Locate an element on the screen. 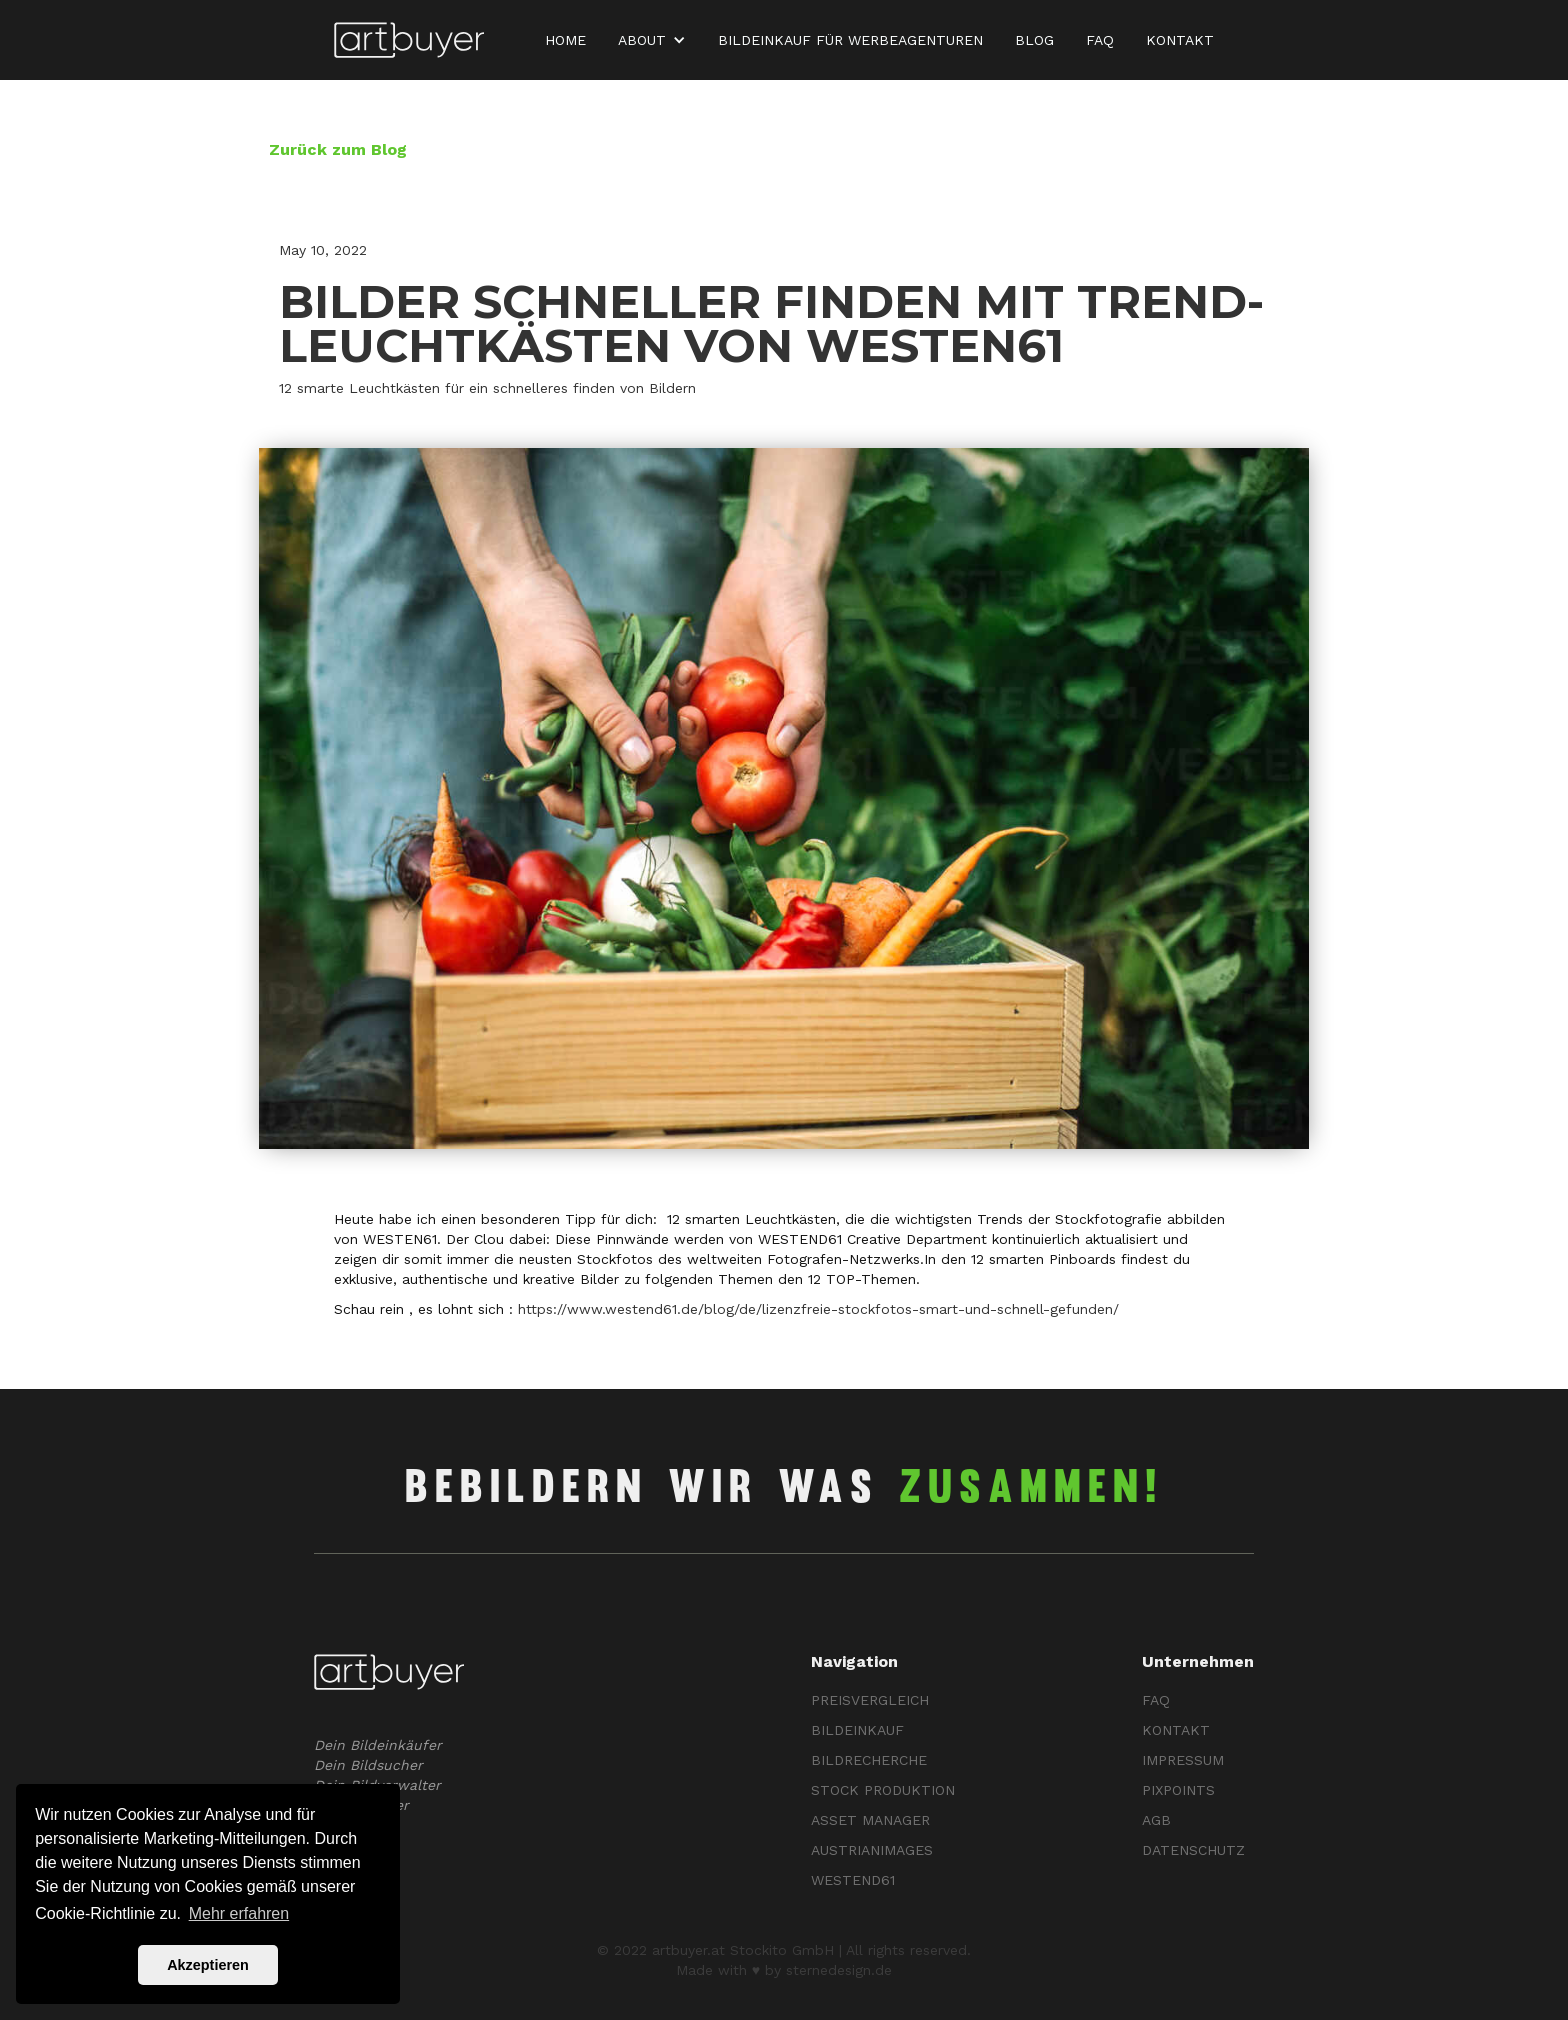 The image size is (1568, 2020). KontaKT is located at coordinates (1176, 1730).